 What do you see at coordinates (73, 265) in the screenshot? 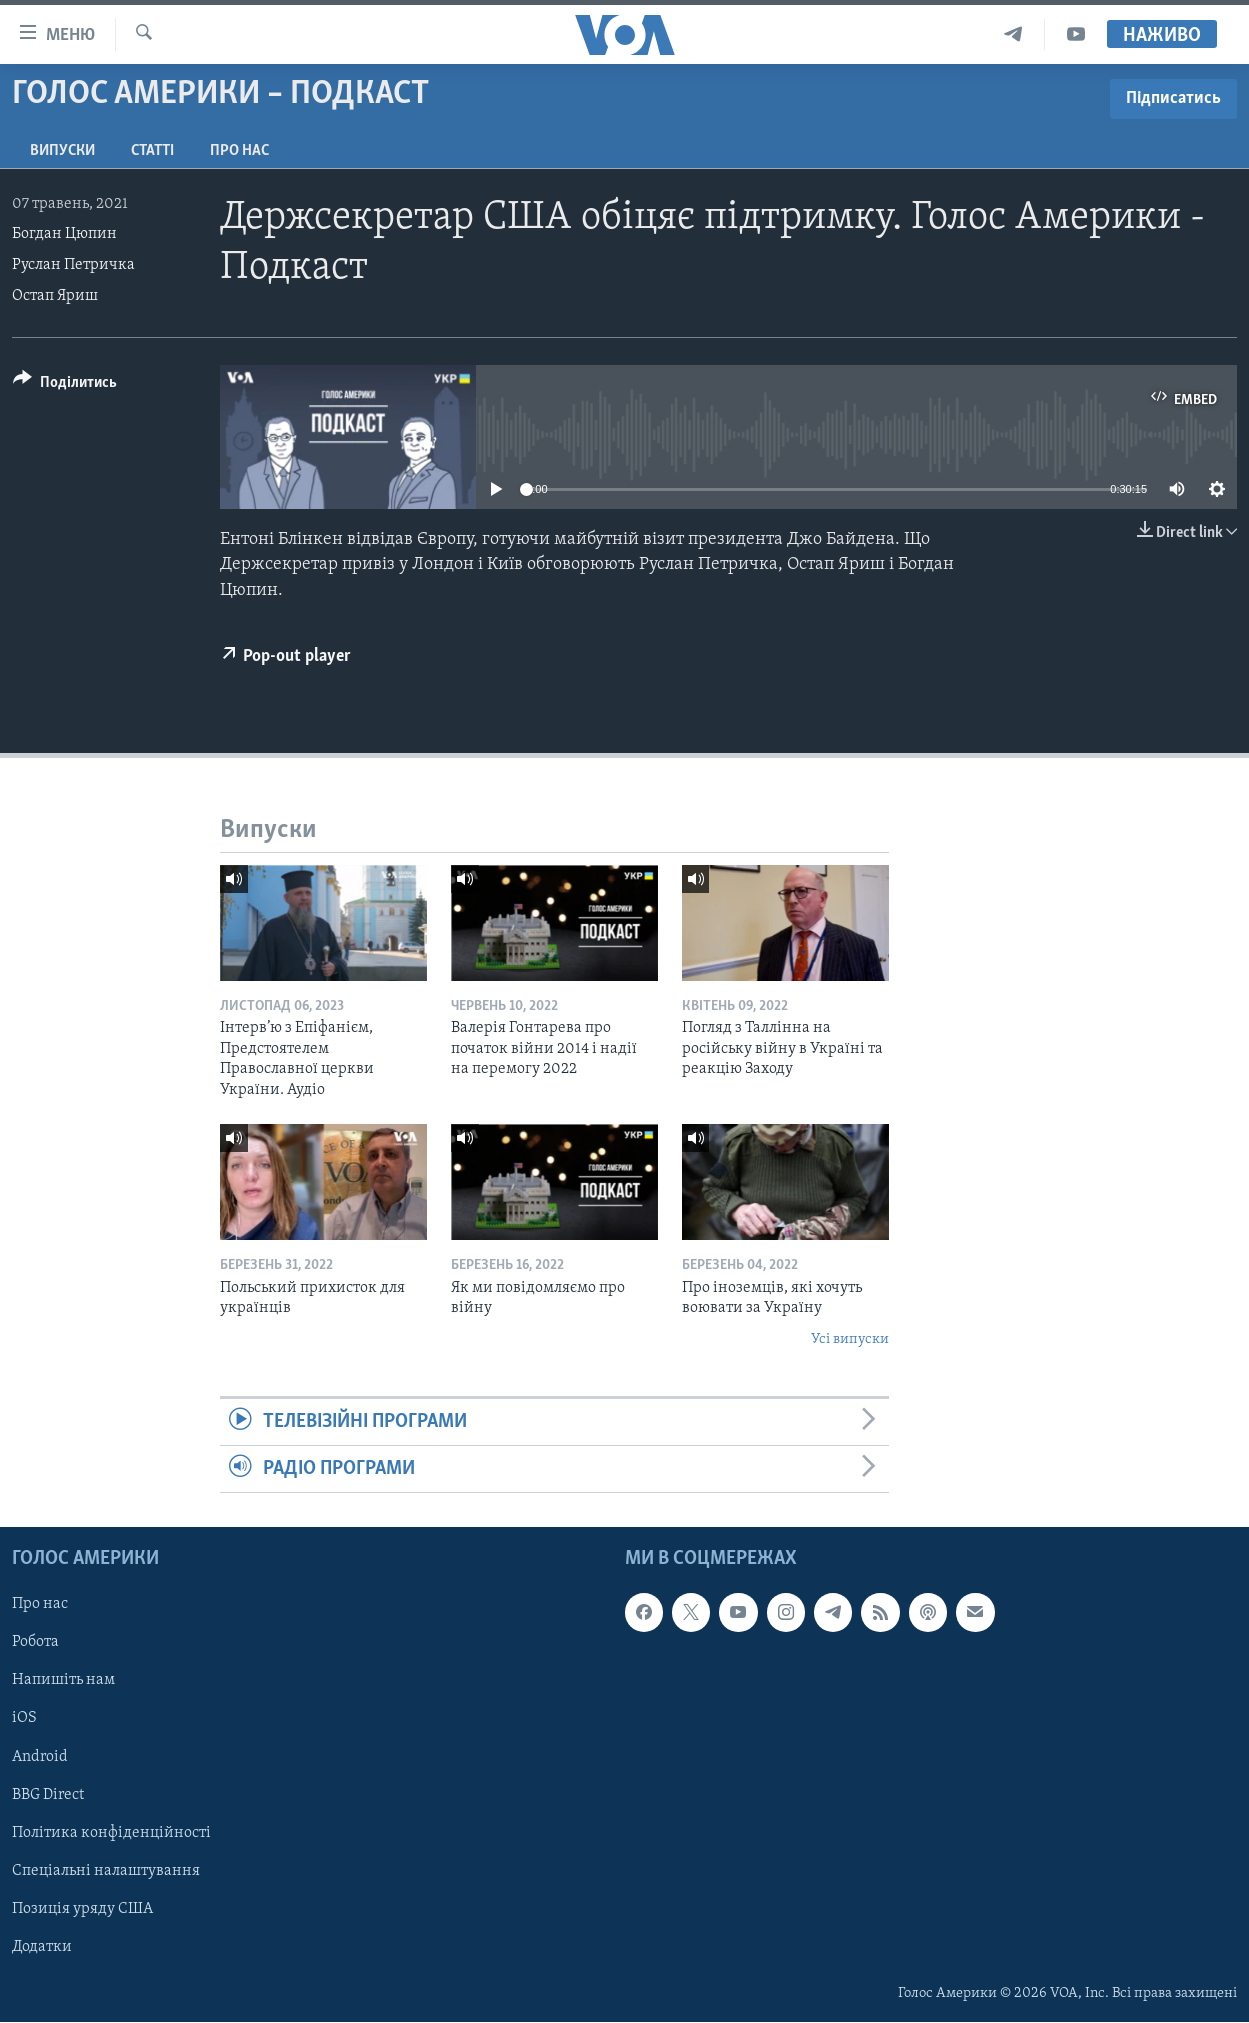
I see `Руслан Петричка` at bounding box center [73, 265].